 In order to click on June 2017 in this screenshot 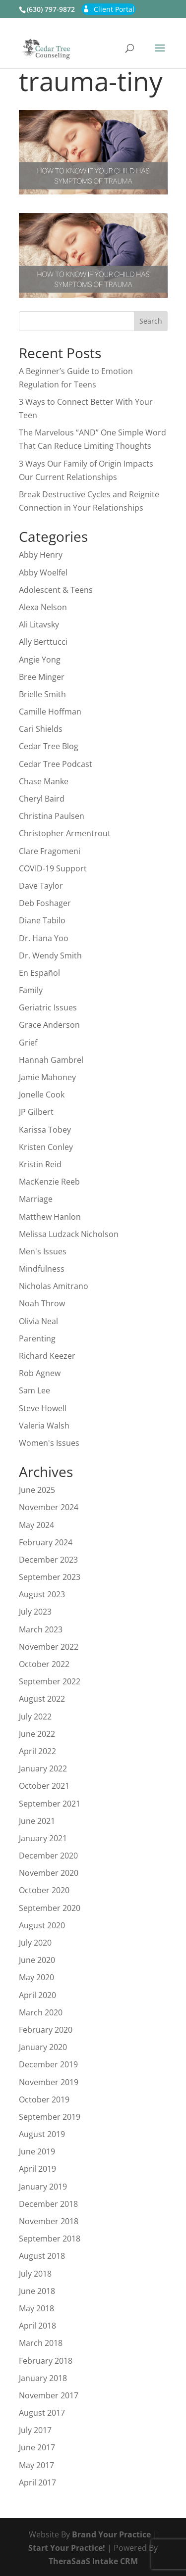, I will do `click(37, 2447)`.